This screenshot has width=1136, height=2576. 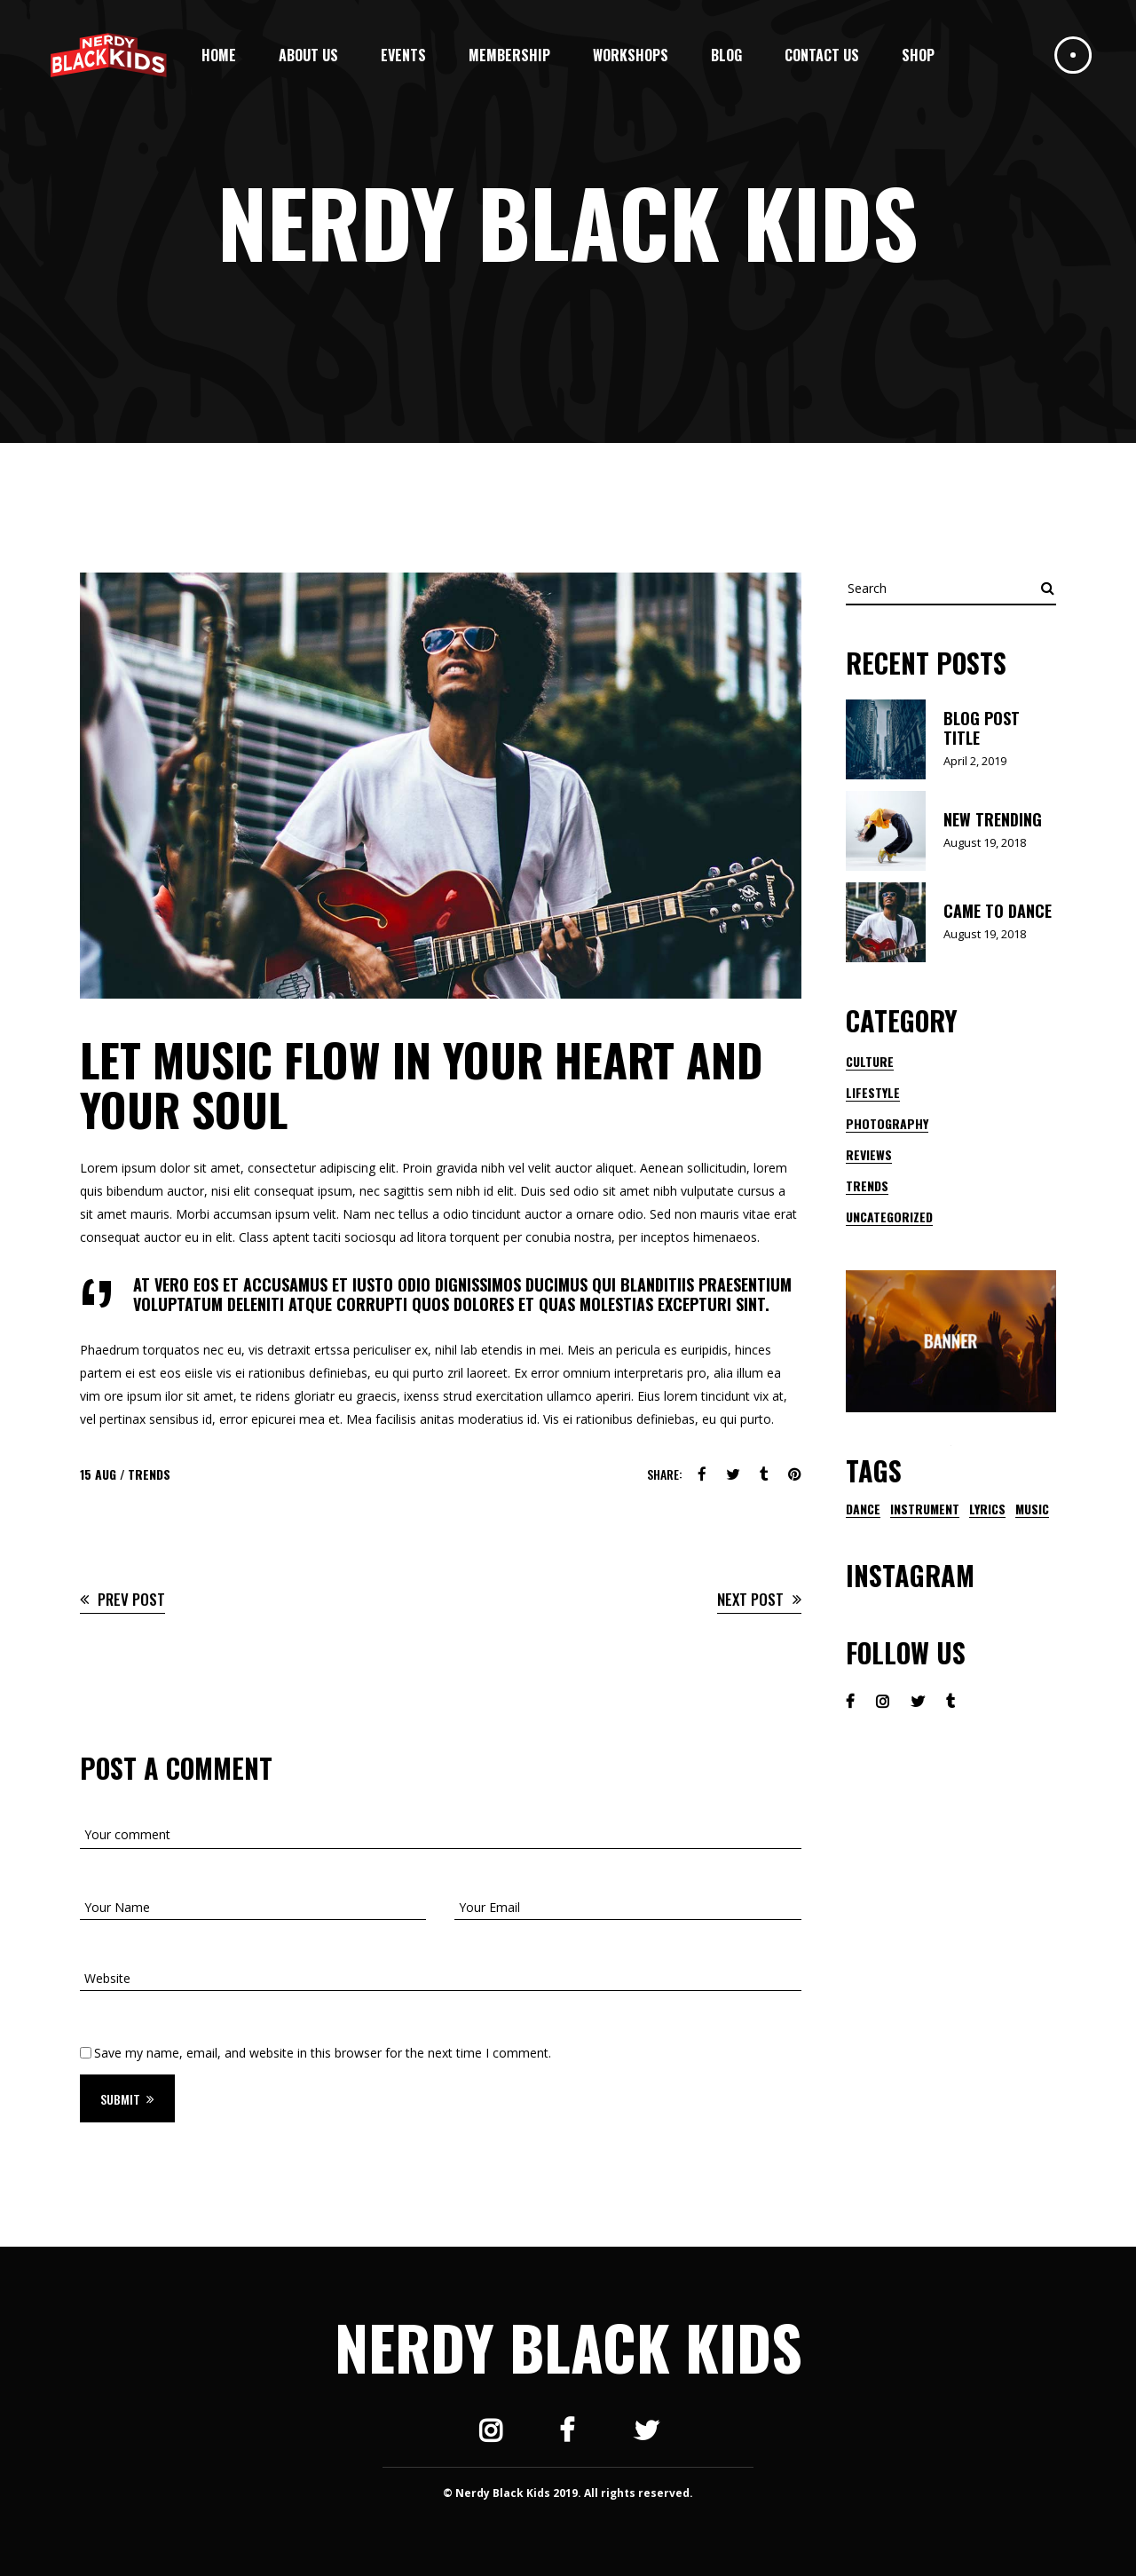 I want to click on music [music (9 items)], so click(x=1032, y=1509).